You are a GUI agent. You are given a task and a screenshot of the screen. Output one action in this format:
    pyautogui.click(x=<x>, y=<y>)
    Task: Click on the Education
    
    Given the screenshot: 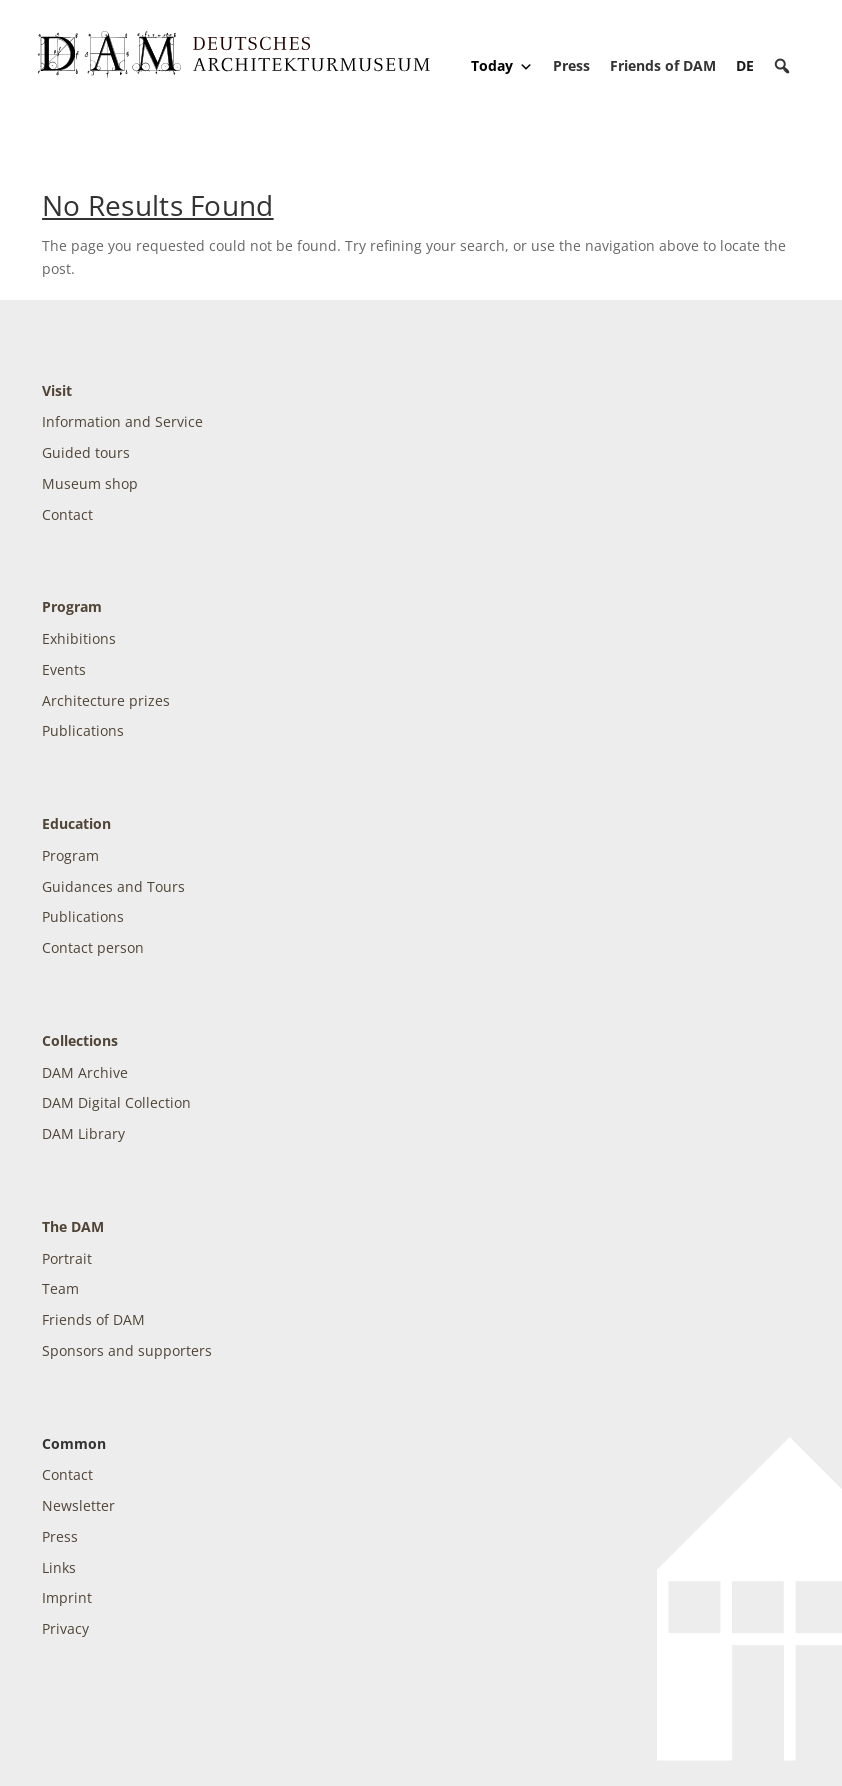 What is the action you would take?
    pyautogui.click(x=76, y=823)
    